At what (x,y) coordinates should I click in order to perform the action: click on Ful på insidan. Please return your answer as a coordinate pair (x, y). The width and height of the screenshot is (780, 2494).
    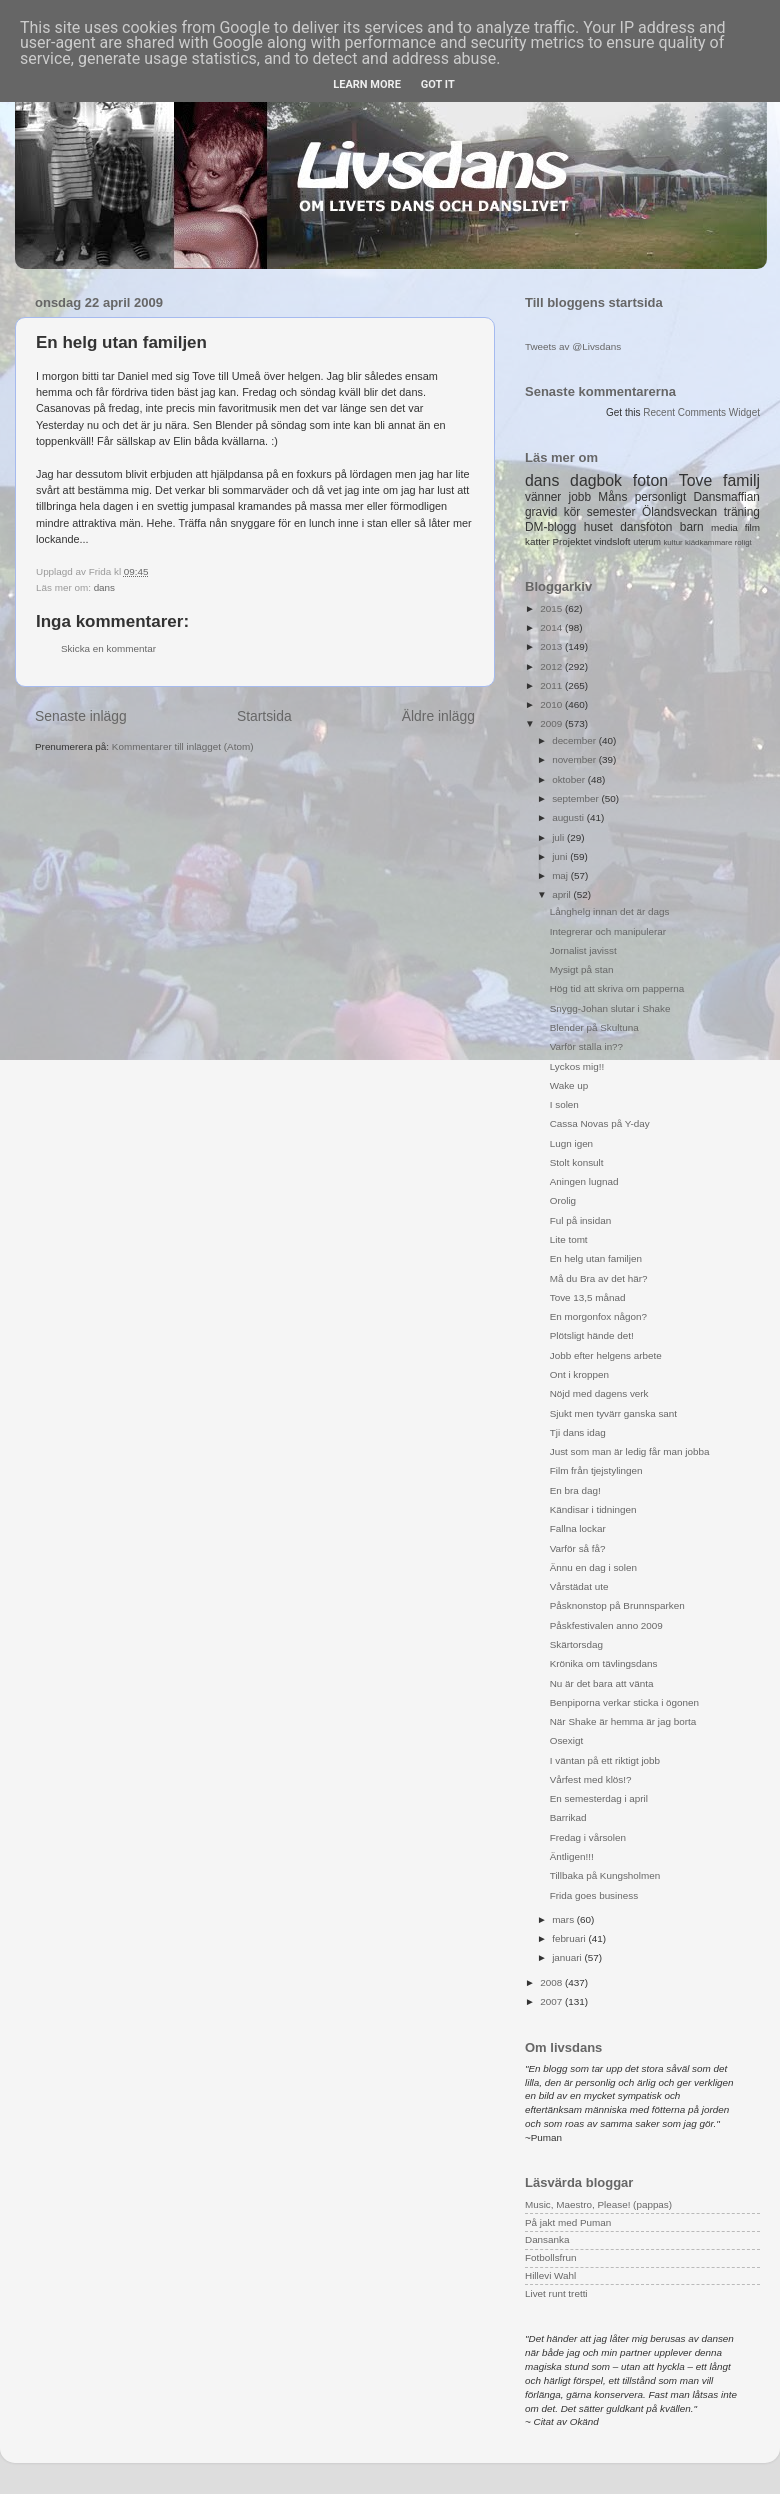
    Looking at the image, I should click on (580, 1220).